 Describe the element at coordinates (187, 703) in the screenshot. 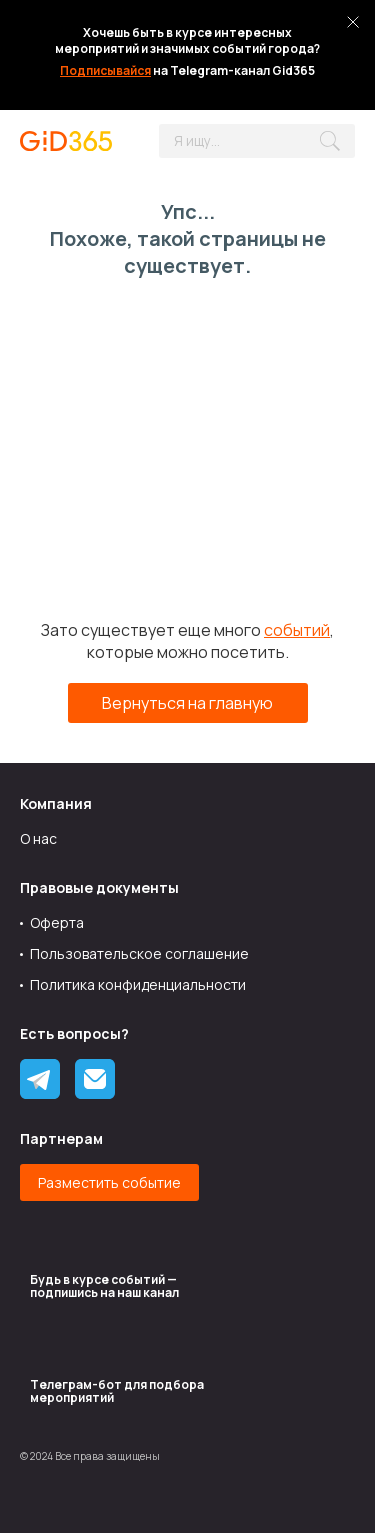

I see `Вернуться на главную` at that location.